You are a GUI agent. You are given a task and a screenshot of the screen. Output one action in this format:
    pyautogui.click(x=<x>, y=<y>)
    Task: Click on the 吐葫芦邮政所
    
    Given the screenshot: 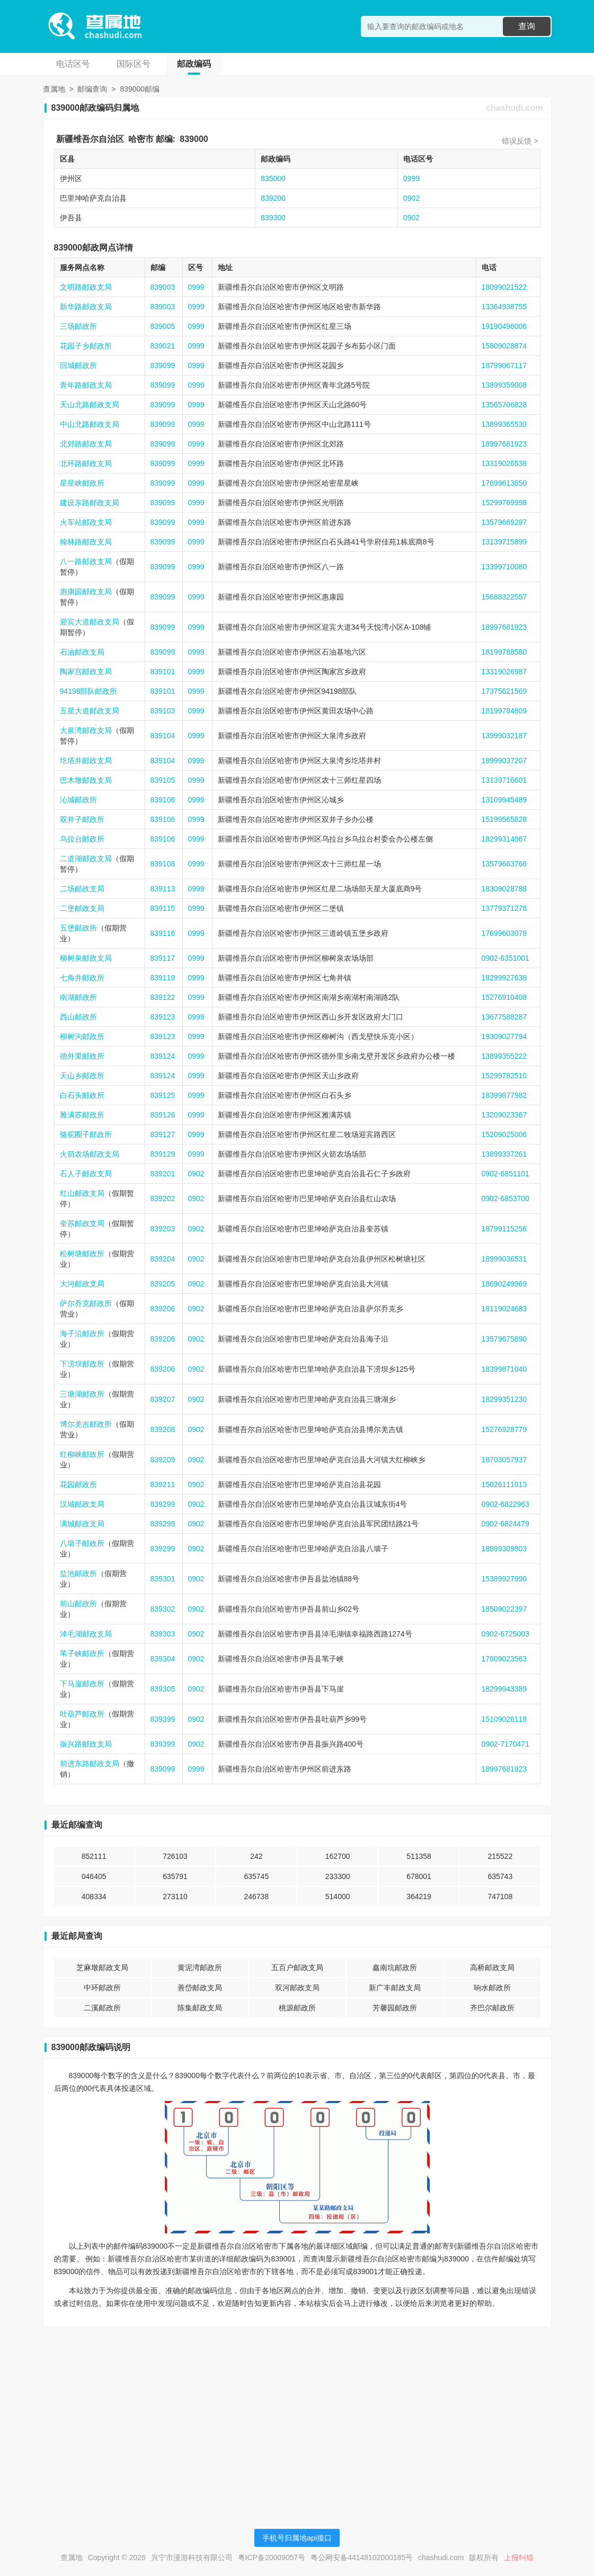 What is the action you would take?
    pyautogui.click(x=82, y=1714)
    